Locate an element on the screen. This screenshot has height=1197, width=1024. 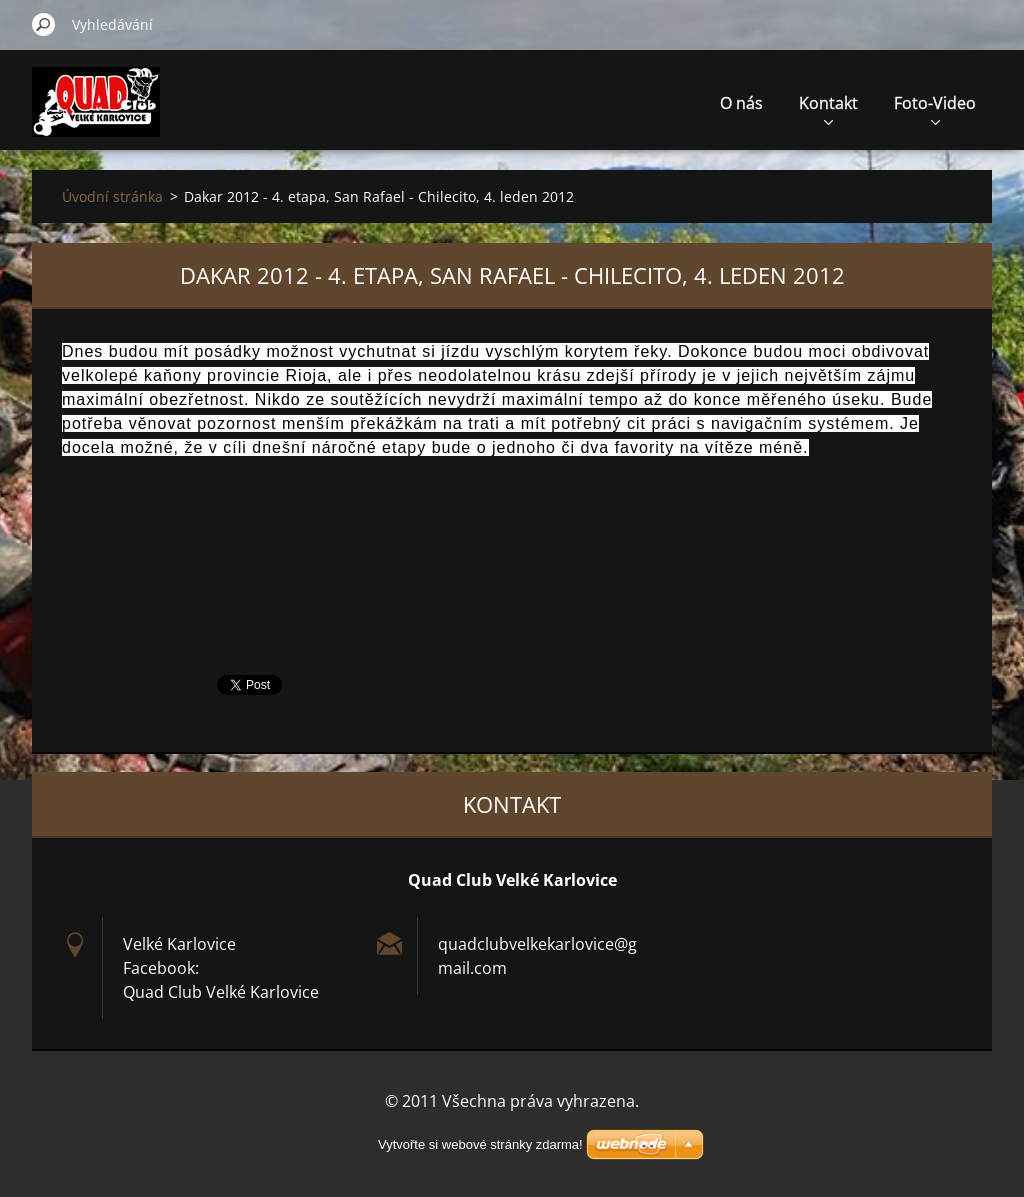
Kontakt is located at coordinates (828, 108).